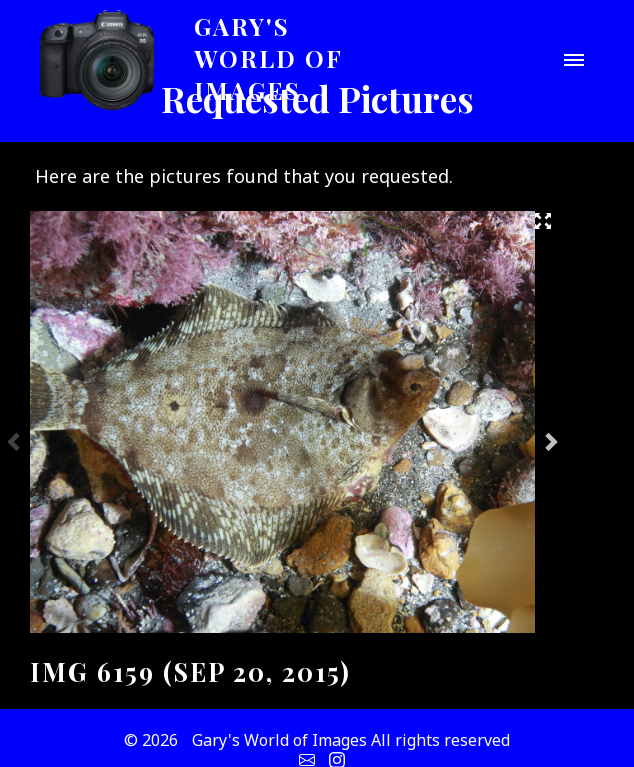 This screenshot has width=634, height=767. Describe the element at coordinates (15, 441) in the screenshot. I see `Previous` at that location.